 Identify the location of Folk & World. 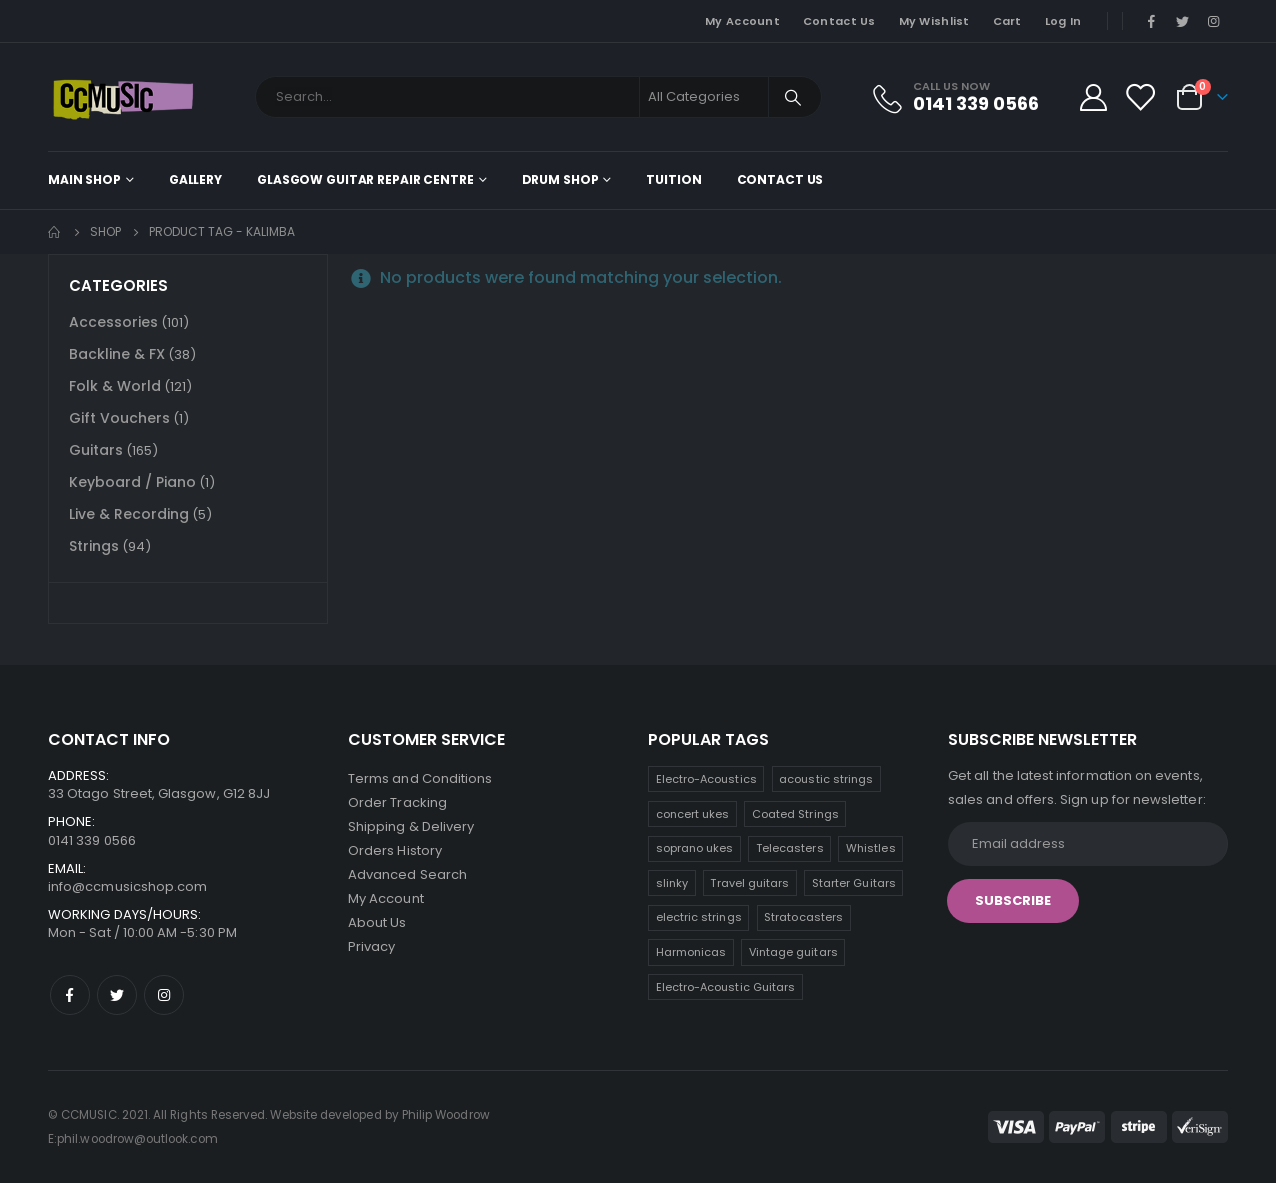
(115, 386).